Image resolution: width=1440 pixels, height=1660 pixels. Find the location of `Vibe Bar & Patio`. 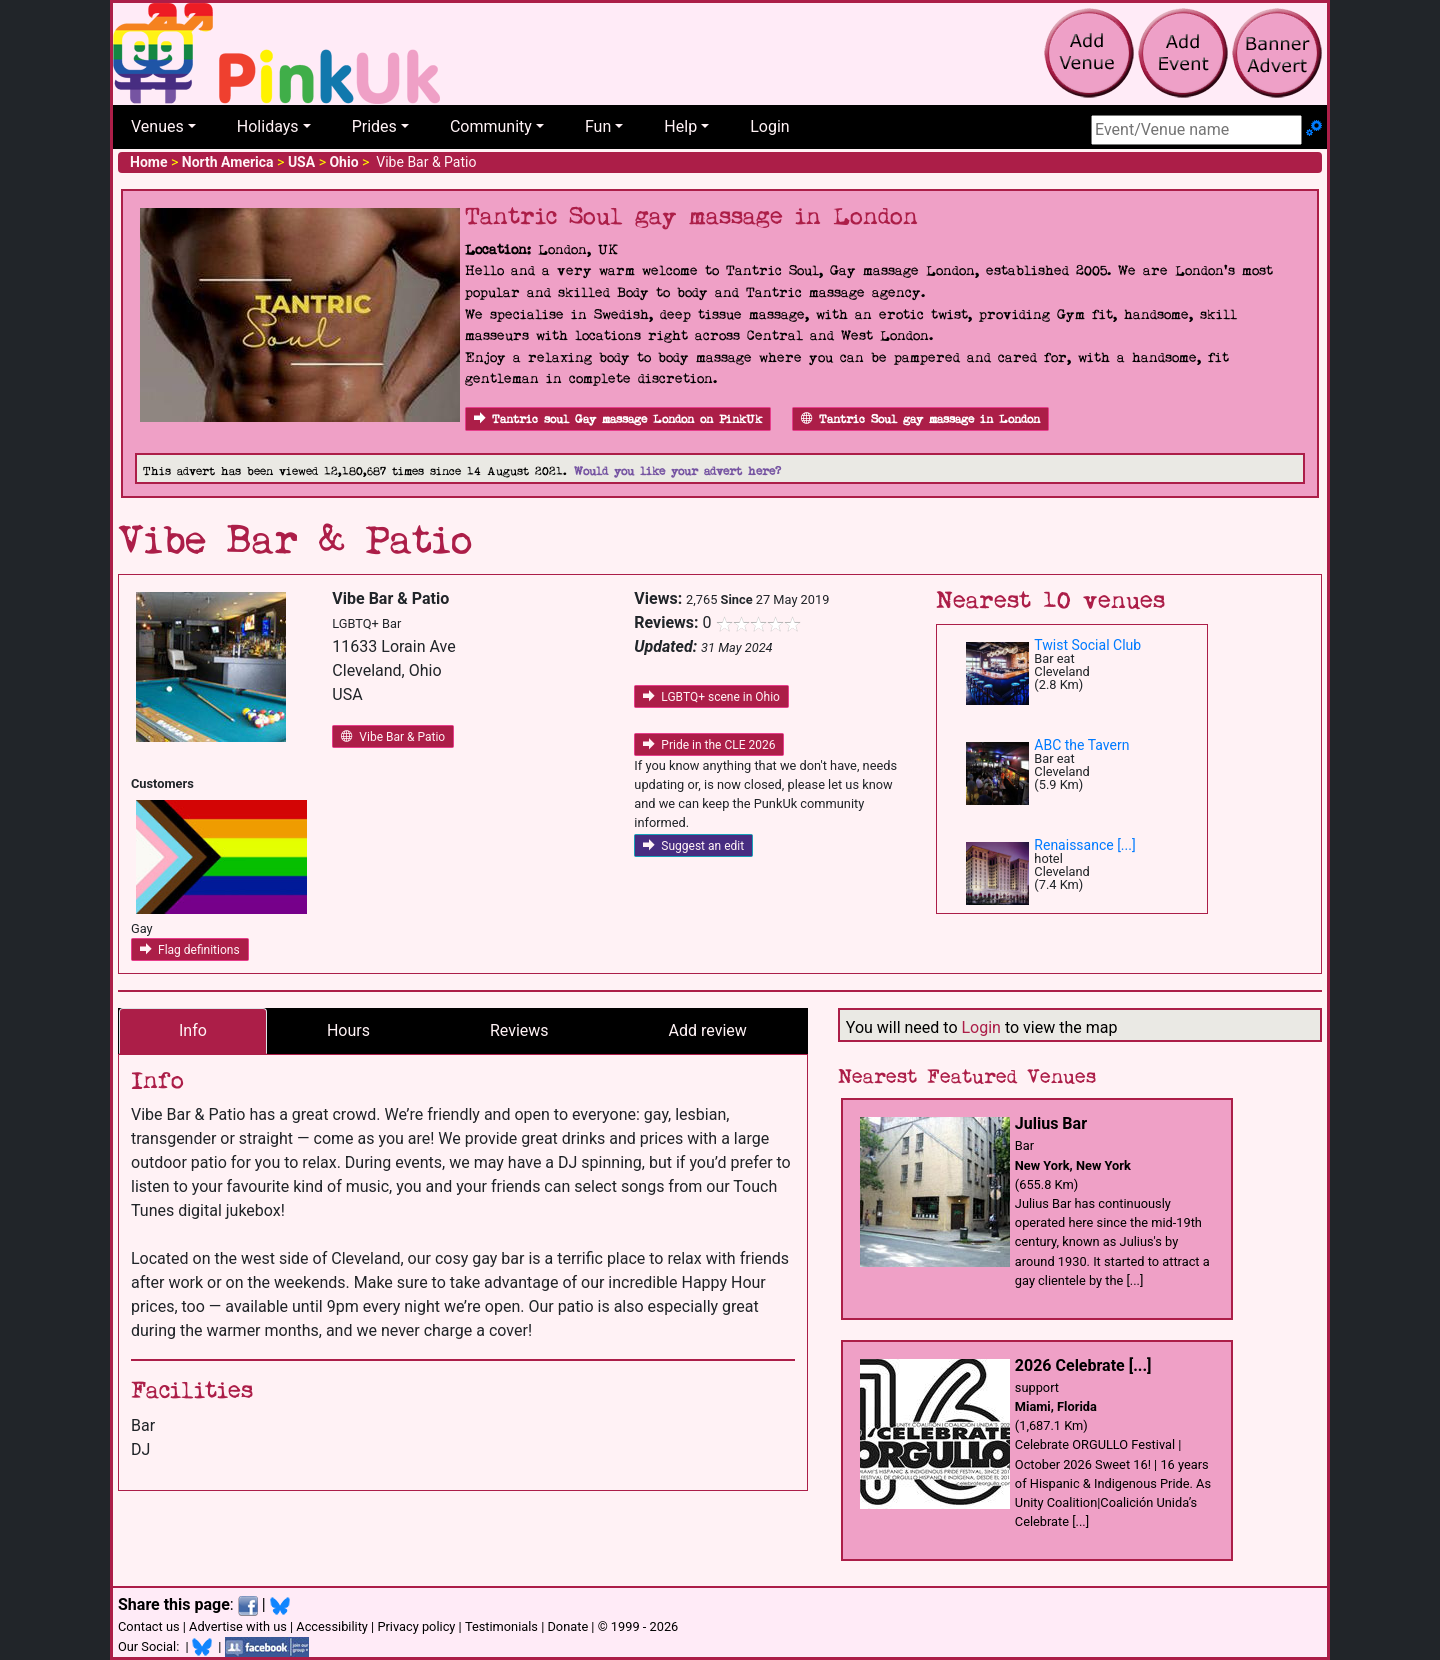

Vibe Bar & Patio is located at coordinates (393, 737).